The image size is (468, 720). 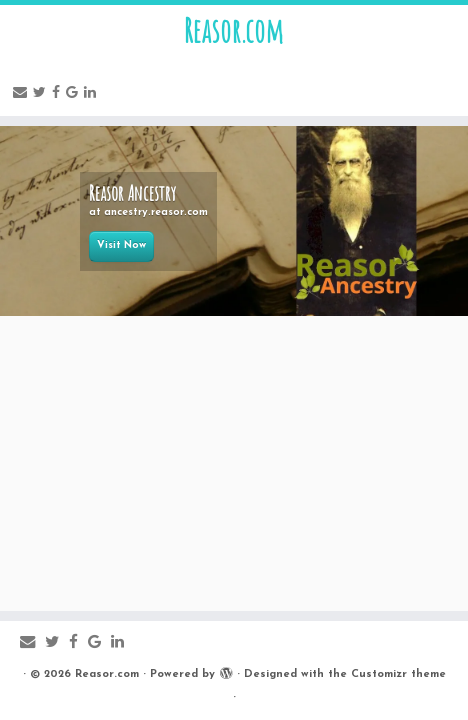 What do you see at coordinates (398, 674) in the screenshot?
I see `Customizr theme` at bounding box center [398, 674].